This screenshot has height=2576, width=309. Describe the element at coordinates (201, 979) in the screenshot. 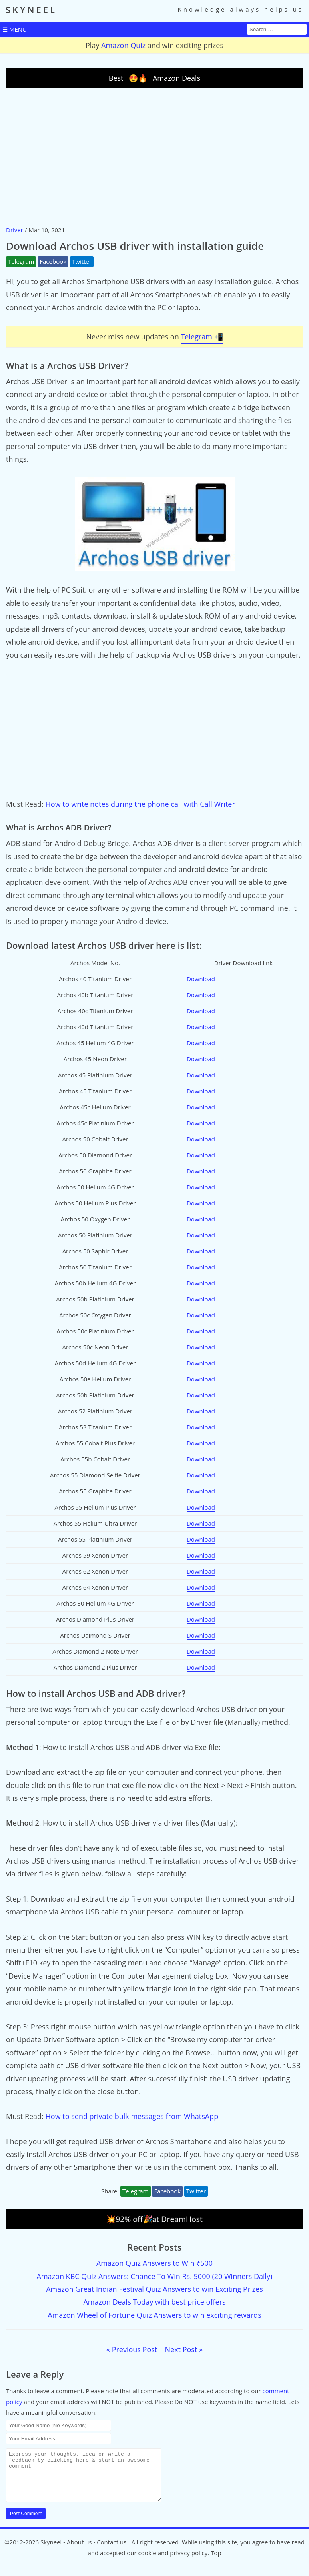

I see `Download` at that location.